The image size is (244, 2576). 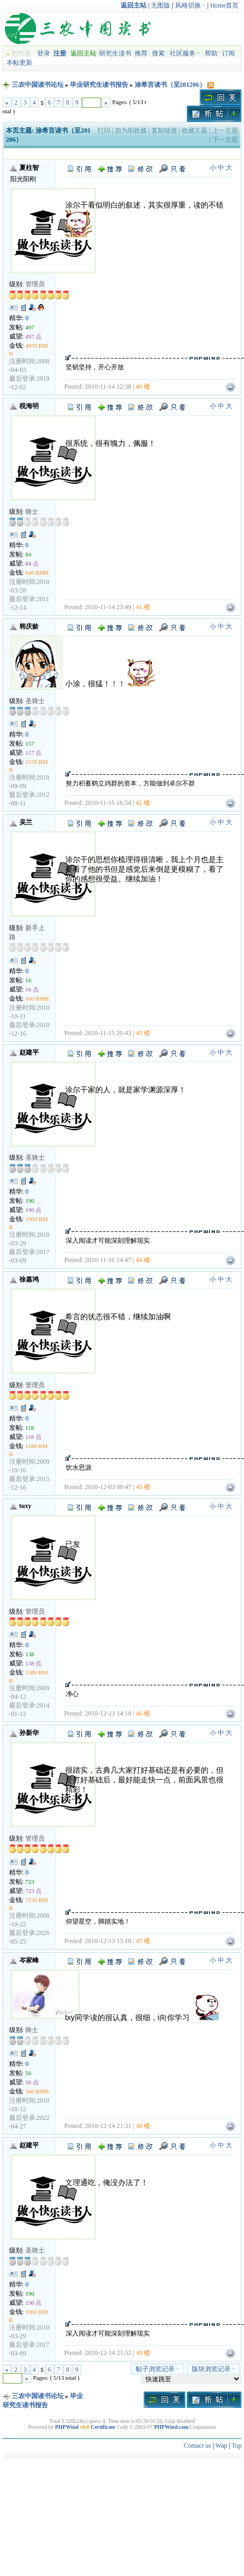 I want to click on 44 楼, so click(x=143, y=1260).